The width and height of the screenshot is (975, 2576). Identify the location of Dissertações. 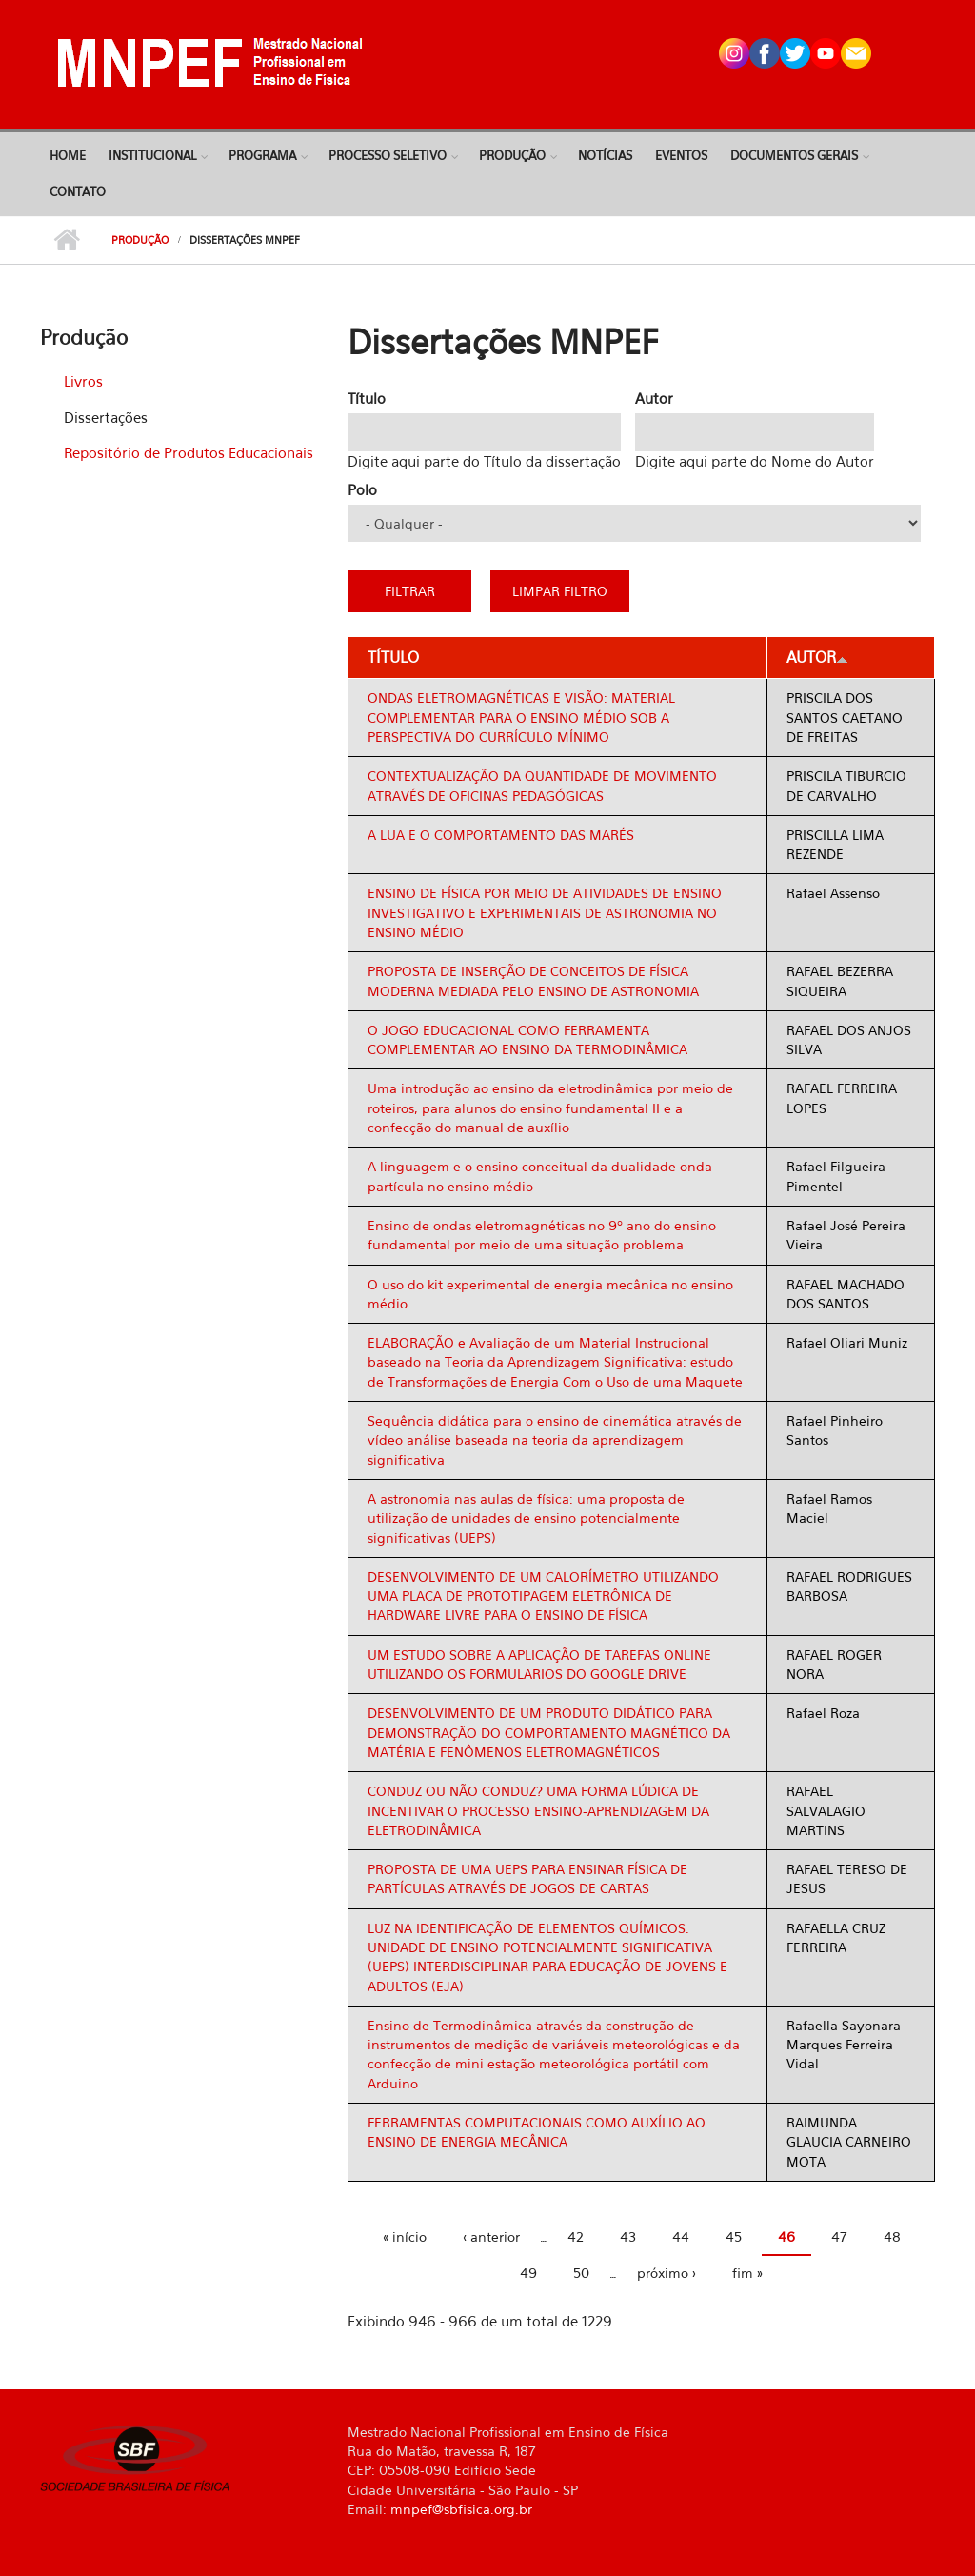
(106, 417).